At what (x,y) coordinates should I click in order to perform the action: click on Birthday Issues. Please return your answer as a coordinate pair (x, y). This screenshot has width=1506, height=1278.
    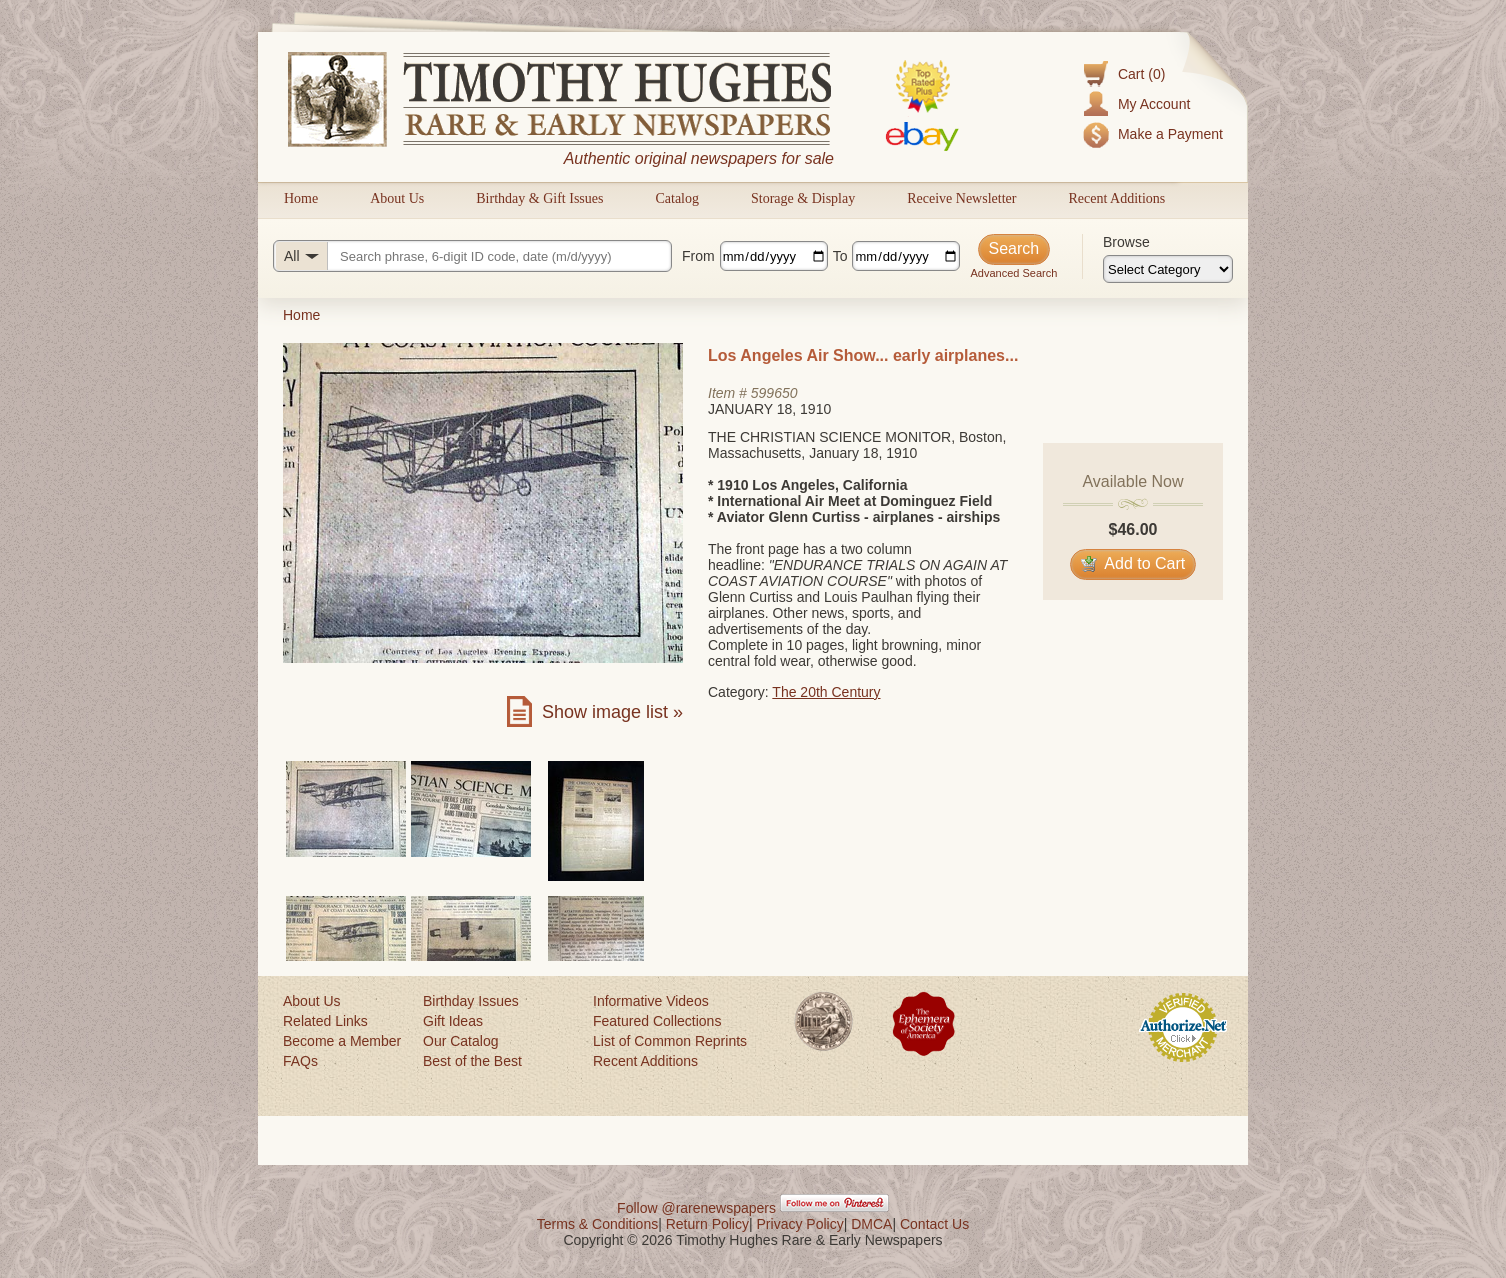
    Looking at the image, I should click on (471, 1001).